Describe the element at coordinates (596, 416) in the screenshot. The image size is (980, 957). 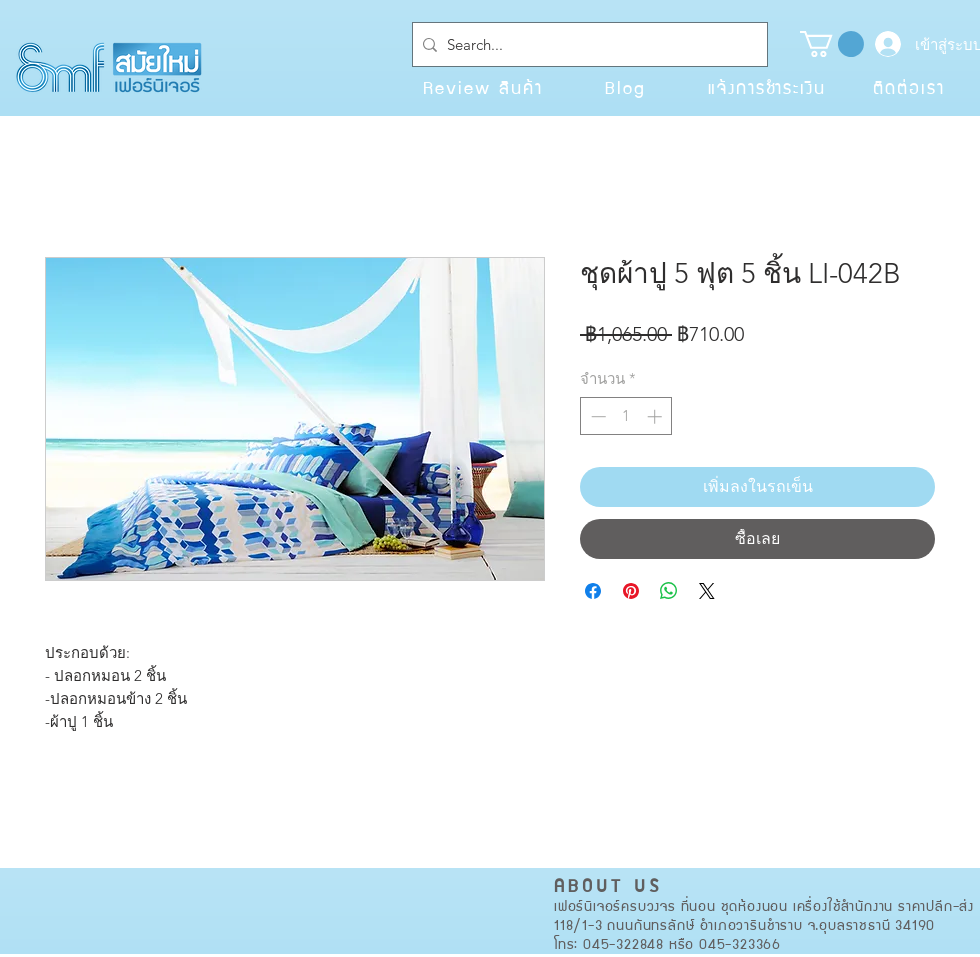
I see `[Decrement]` at that location.